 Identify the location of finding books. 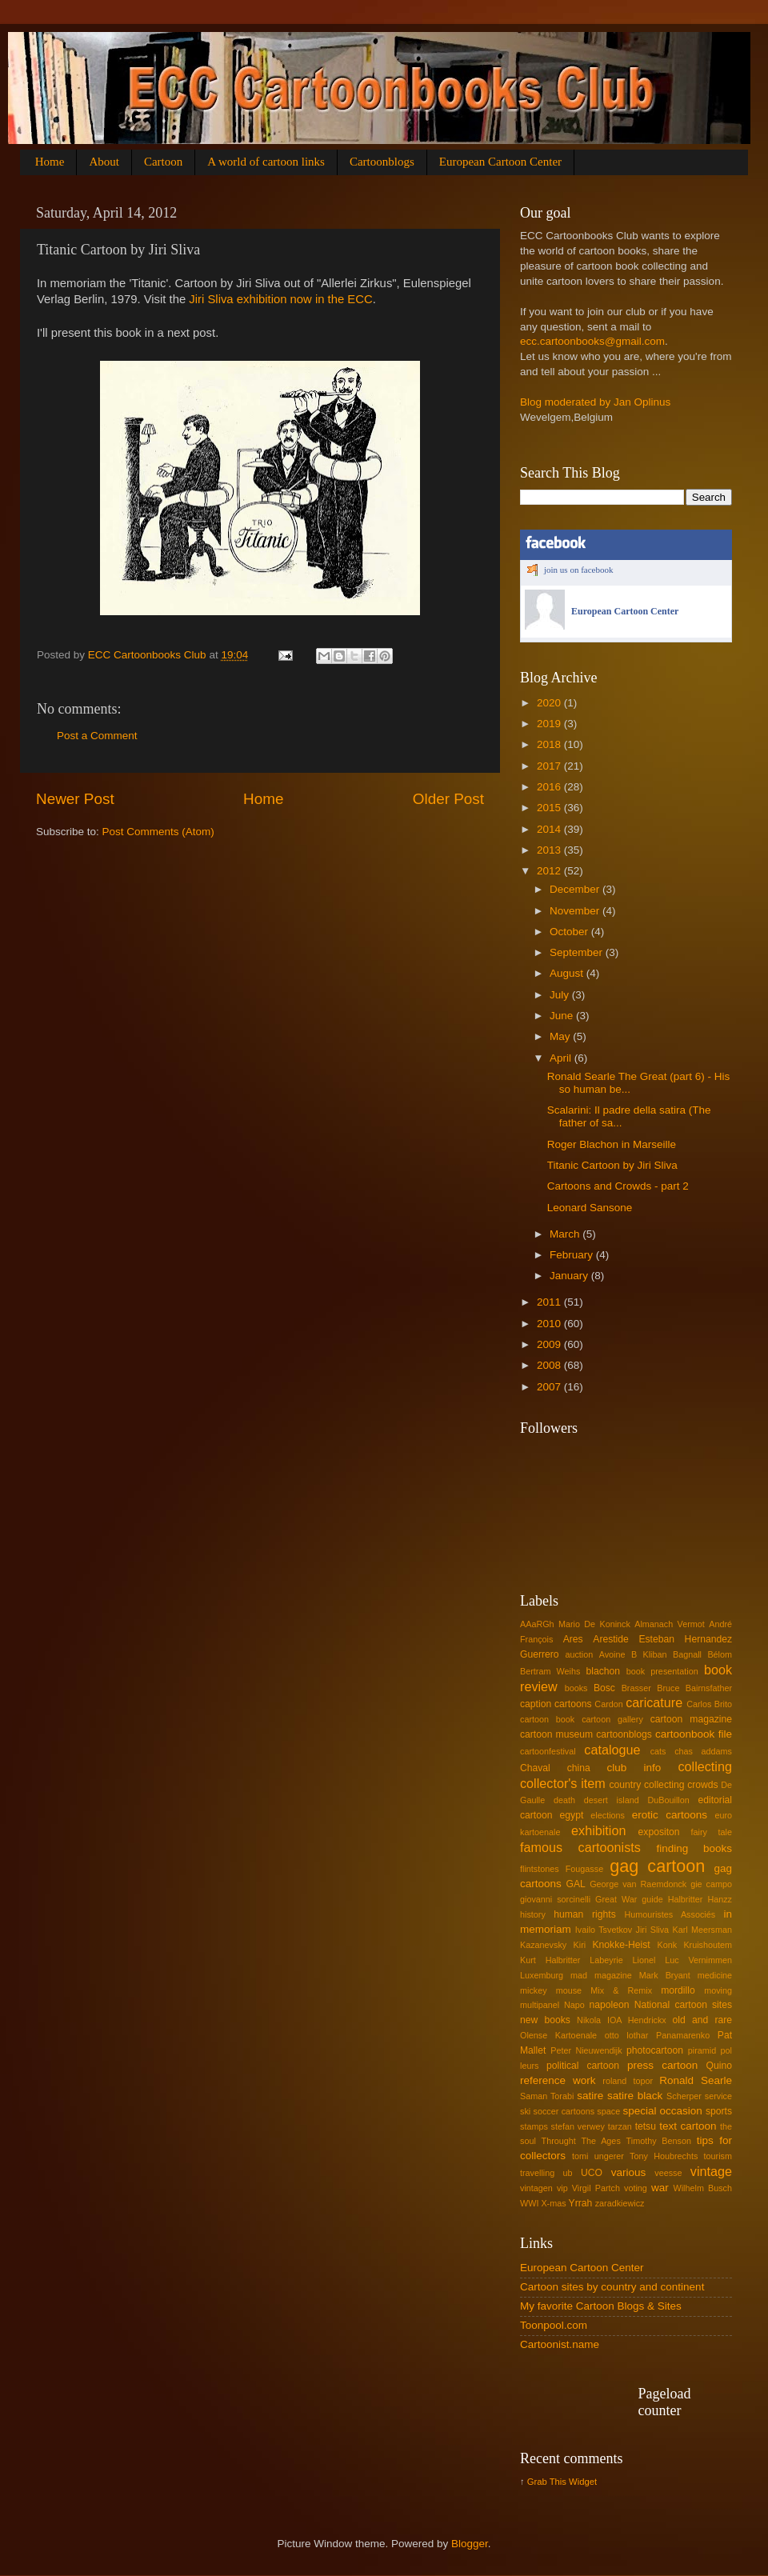
(694, 1848).